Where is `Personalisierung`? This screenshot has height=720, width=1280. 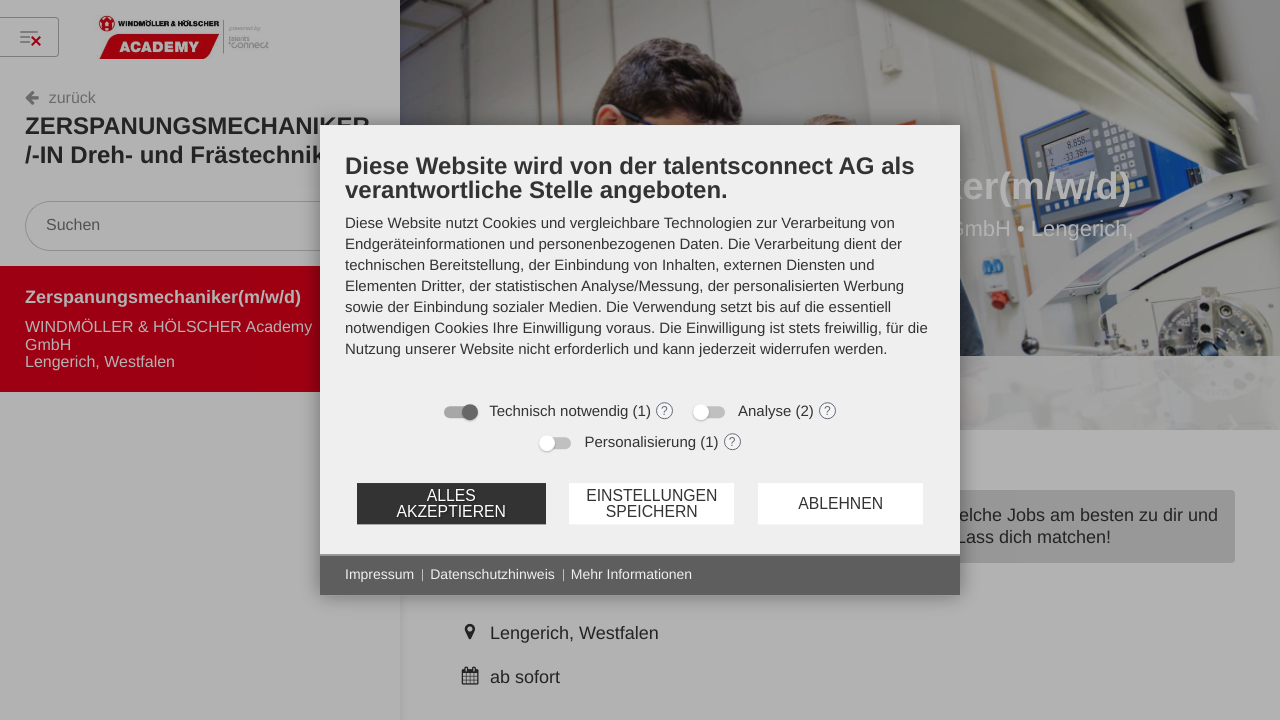
Personalisierung is located at coordinates (640, 442).